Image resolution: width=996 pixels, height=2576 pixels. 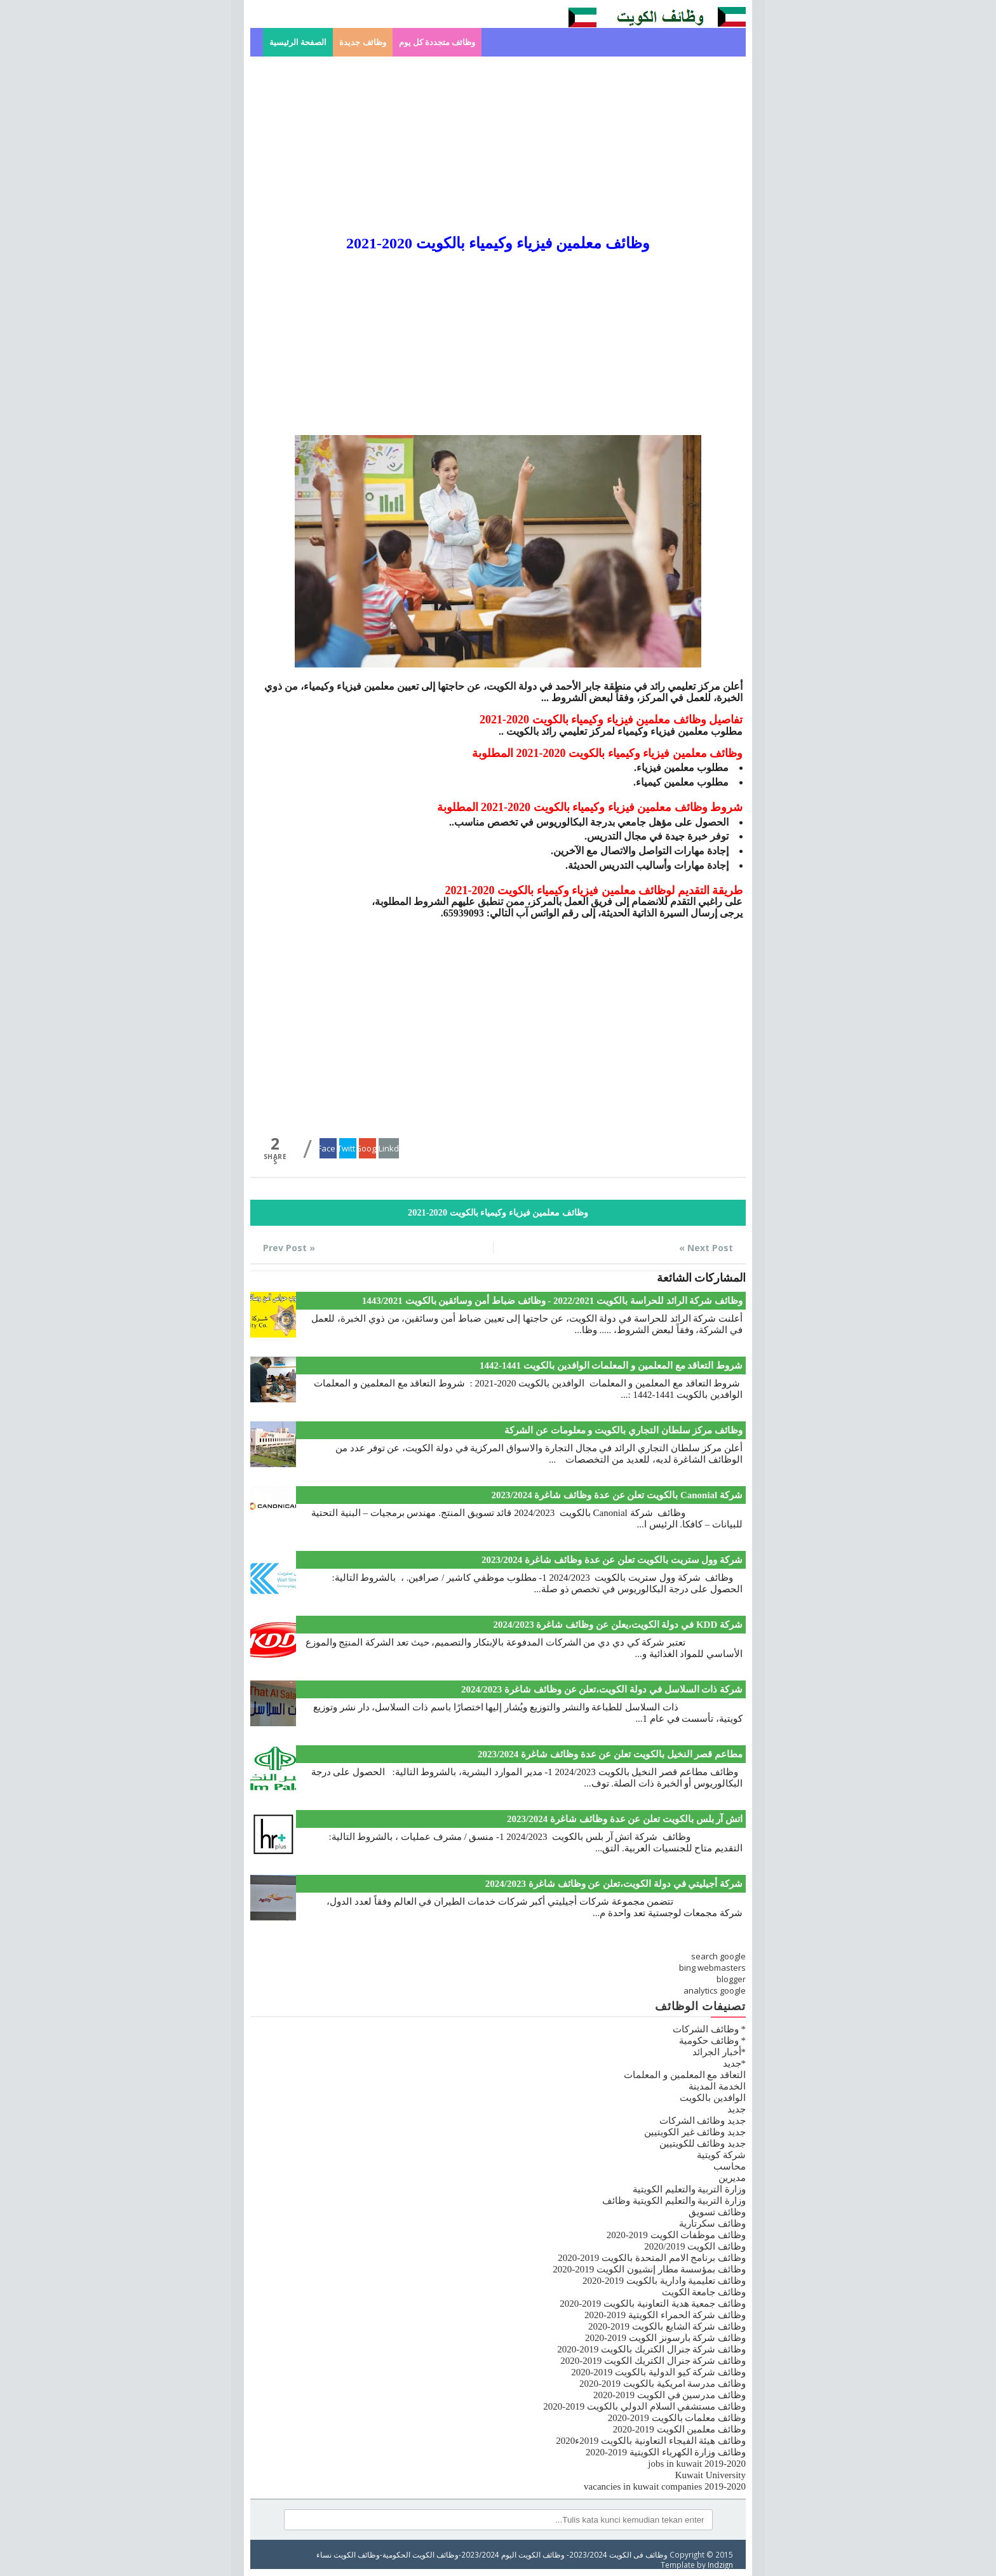 What do you see at coordinates (623, 1430) in the screenshot?
I see `وظائف مركز سلطان التجاري بالكويت و معلومات عن الشركة` at bounding box center [623, 1430].